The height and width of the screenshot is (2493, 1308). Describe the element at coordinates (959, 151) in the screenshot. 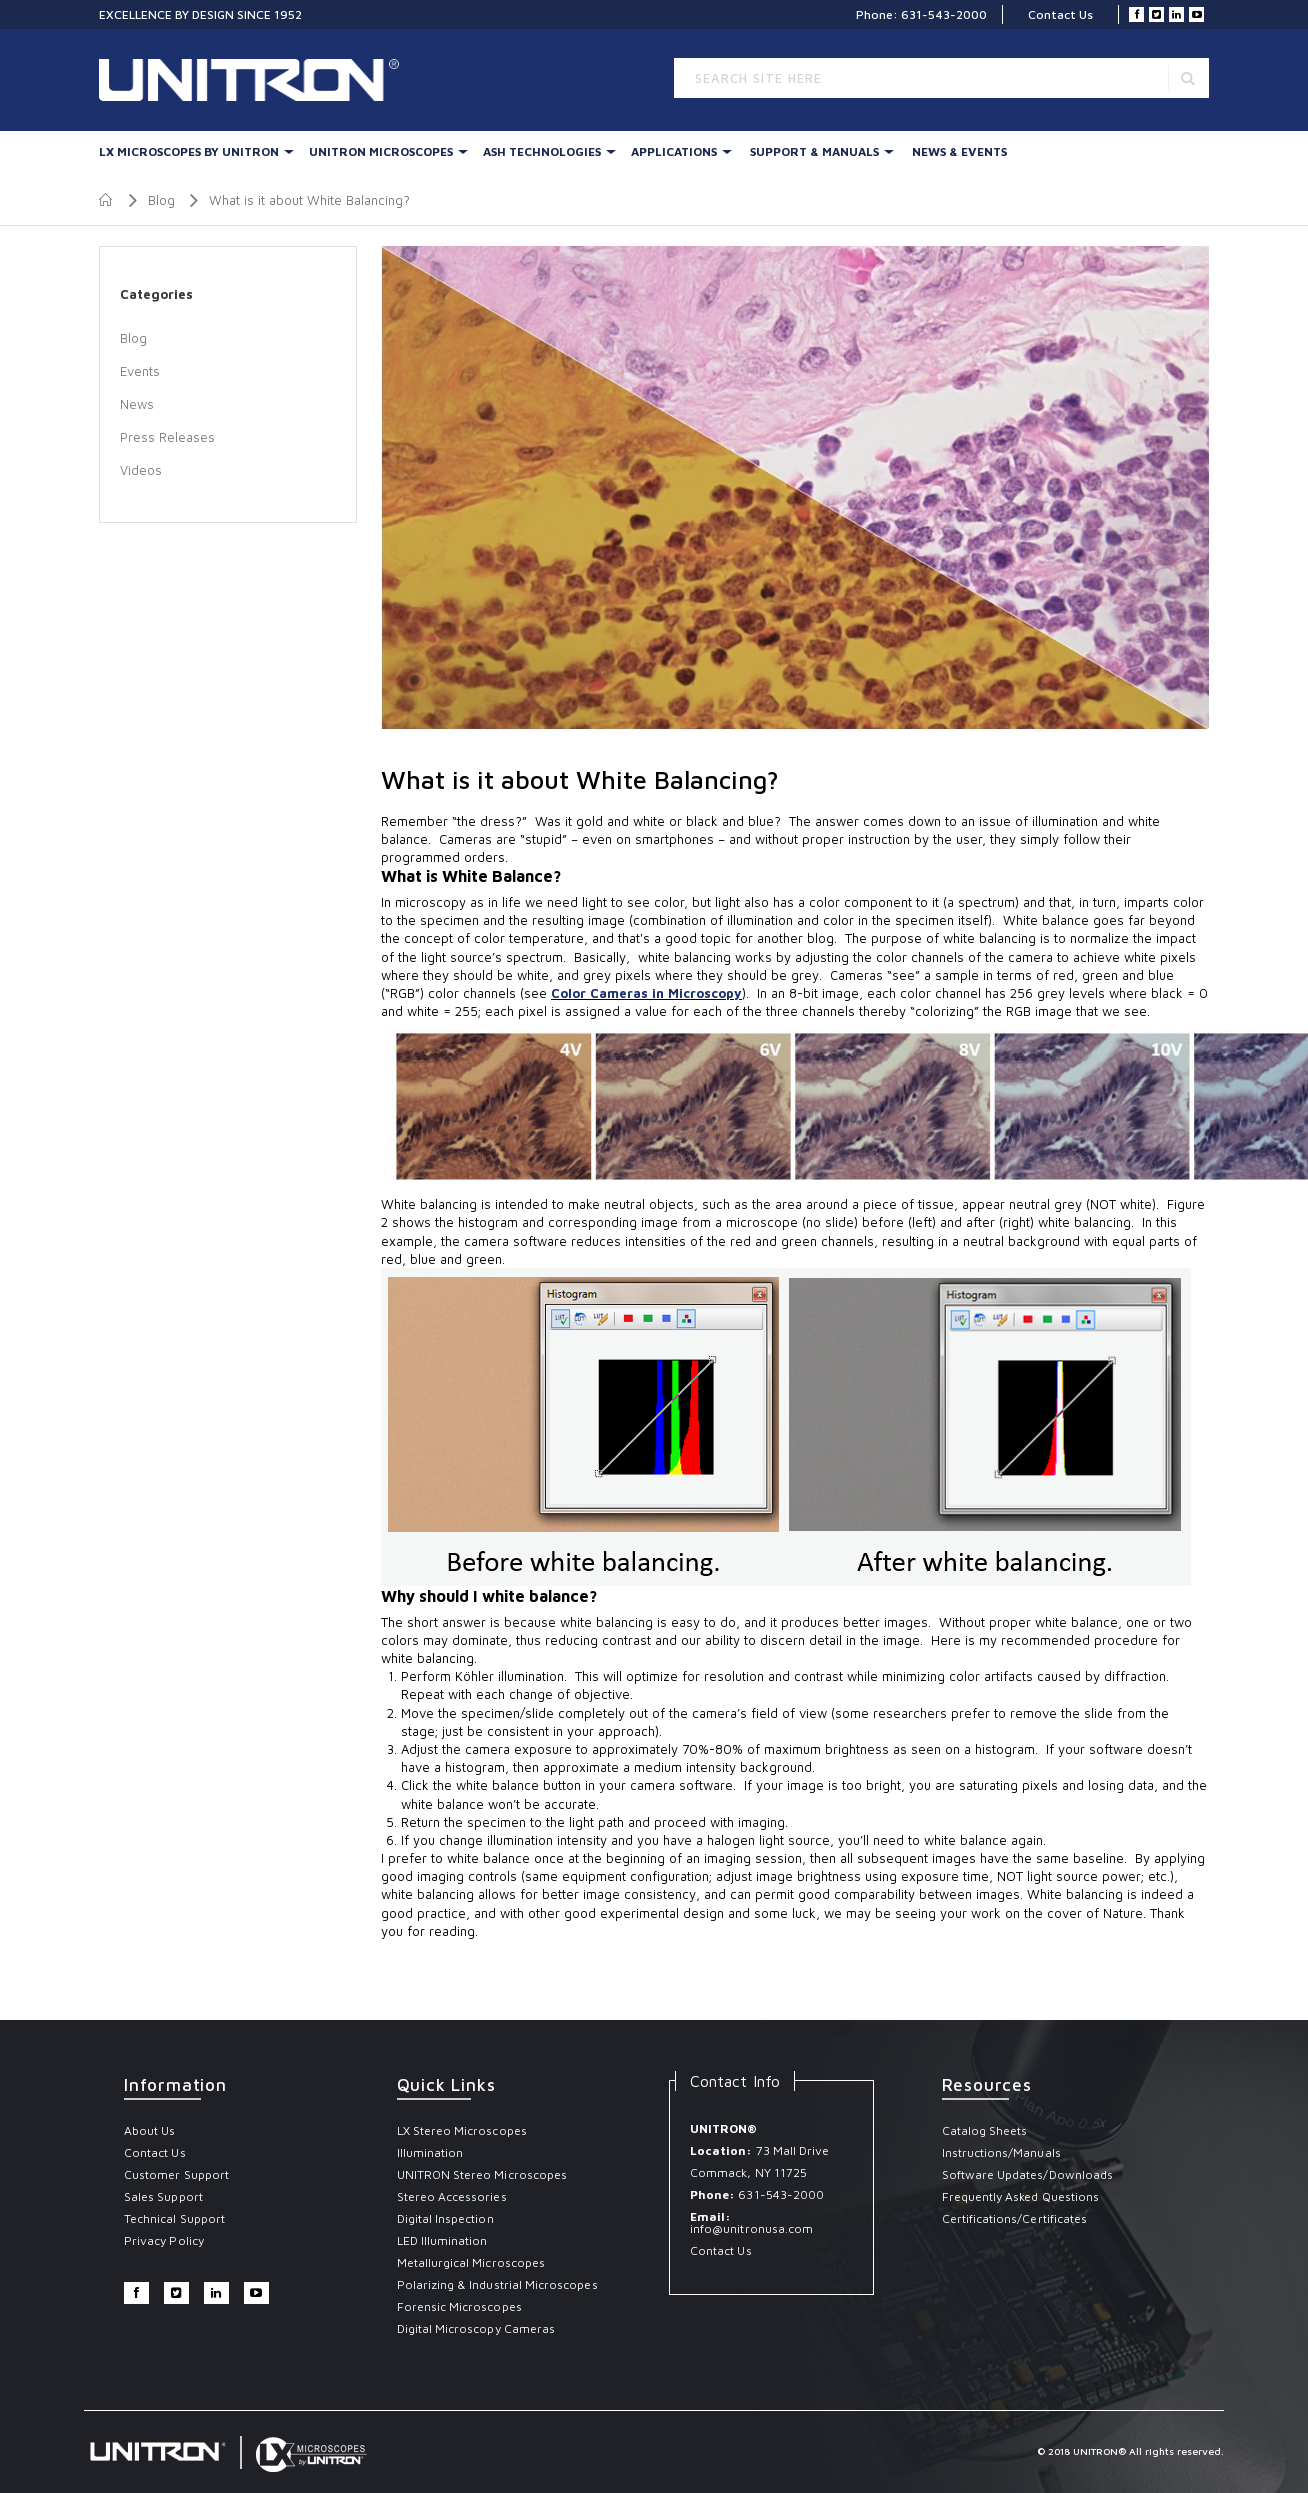

I see `News & Events` at that location.